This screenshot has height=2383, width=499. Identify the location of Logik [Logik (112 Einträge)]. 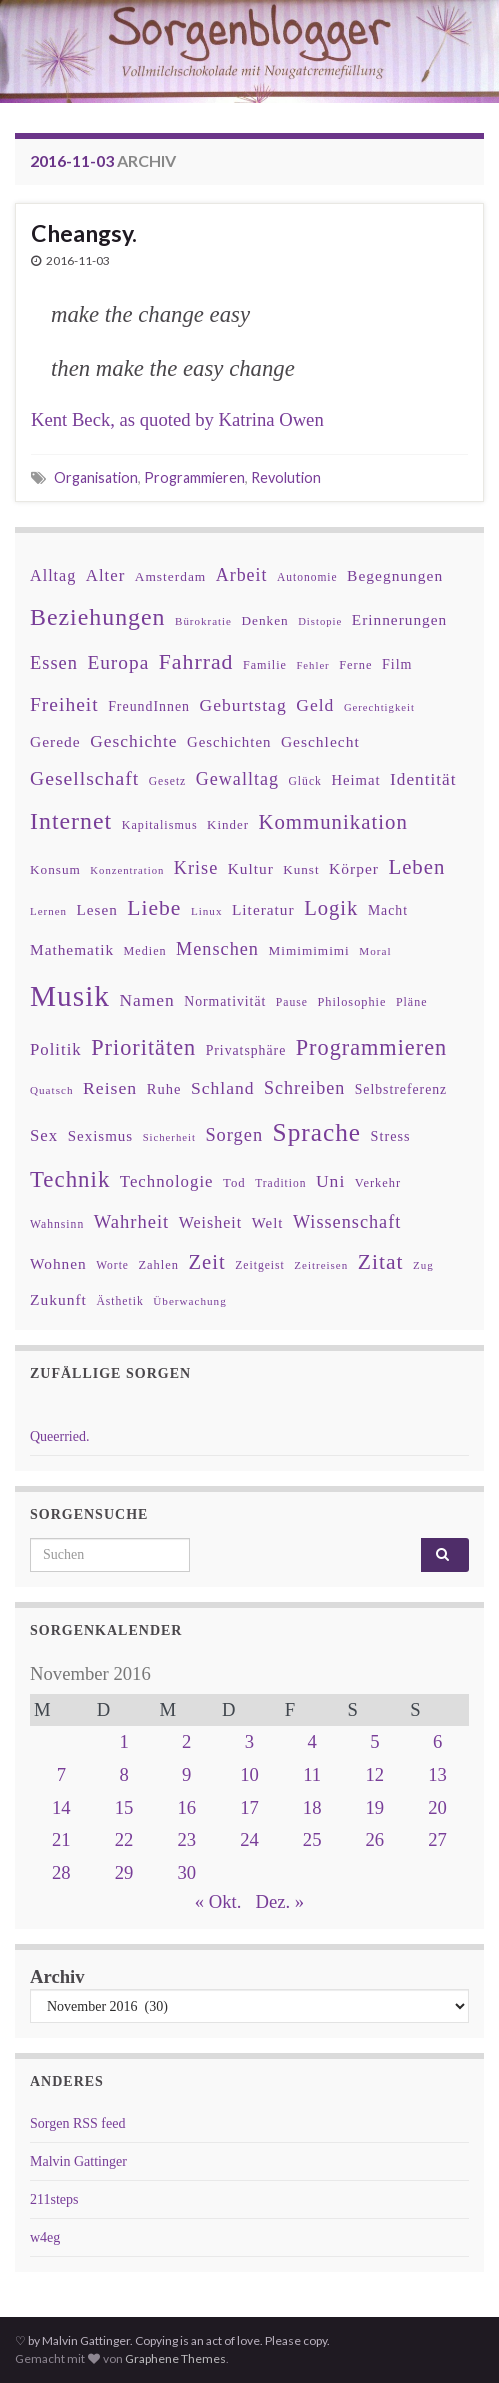
(331, 908).